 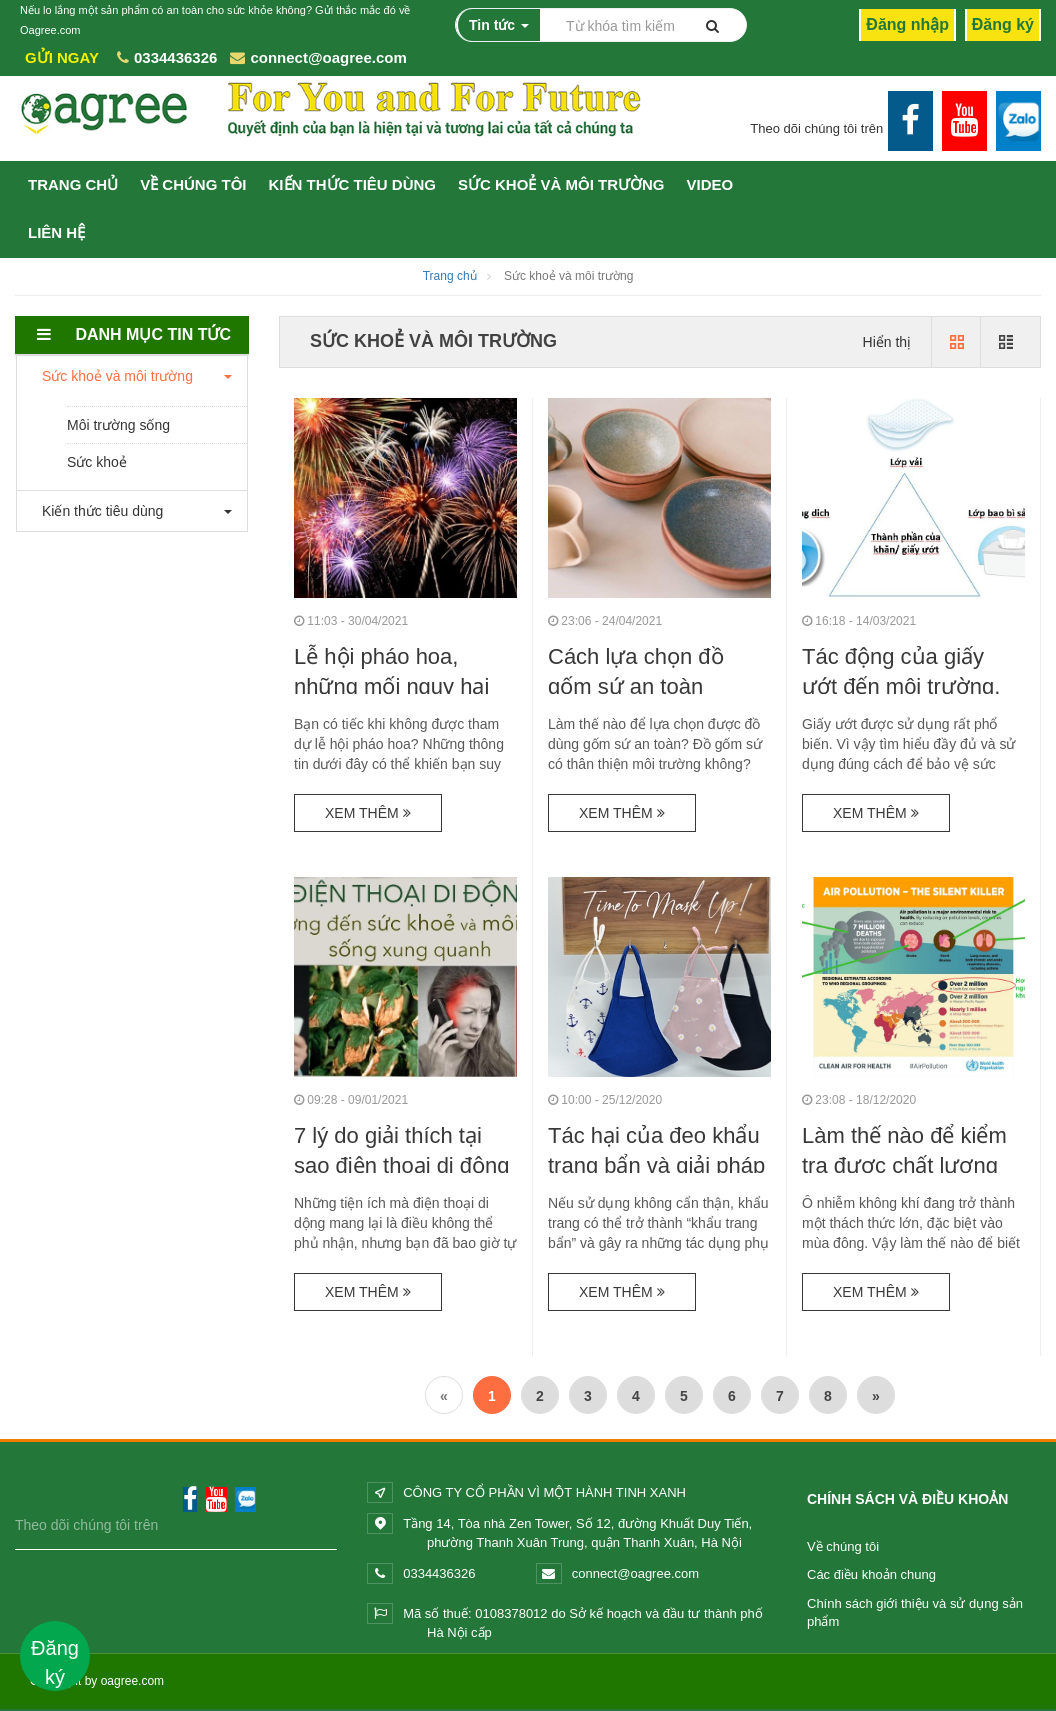 I want to click on Lễ hội pháo hoa, những mối nguy hại đối với sức..., so click(x=391, y=686).